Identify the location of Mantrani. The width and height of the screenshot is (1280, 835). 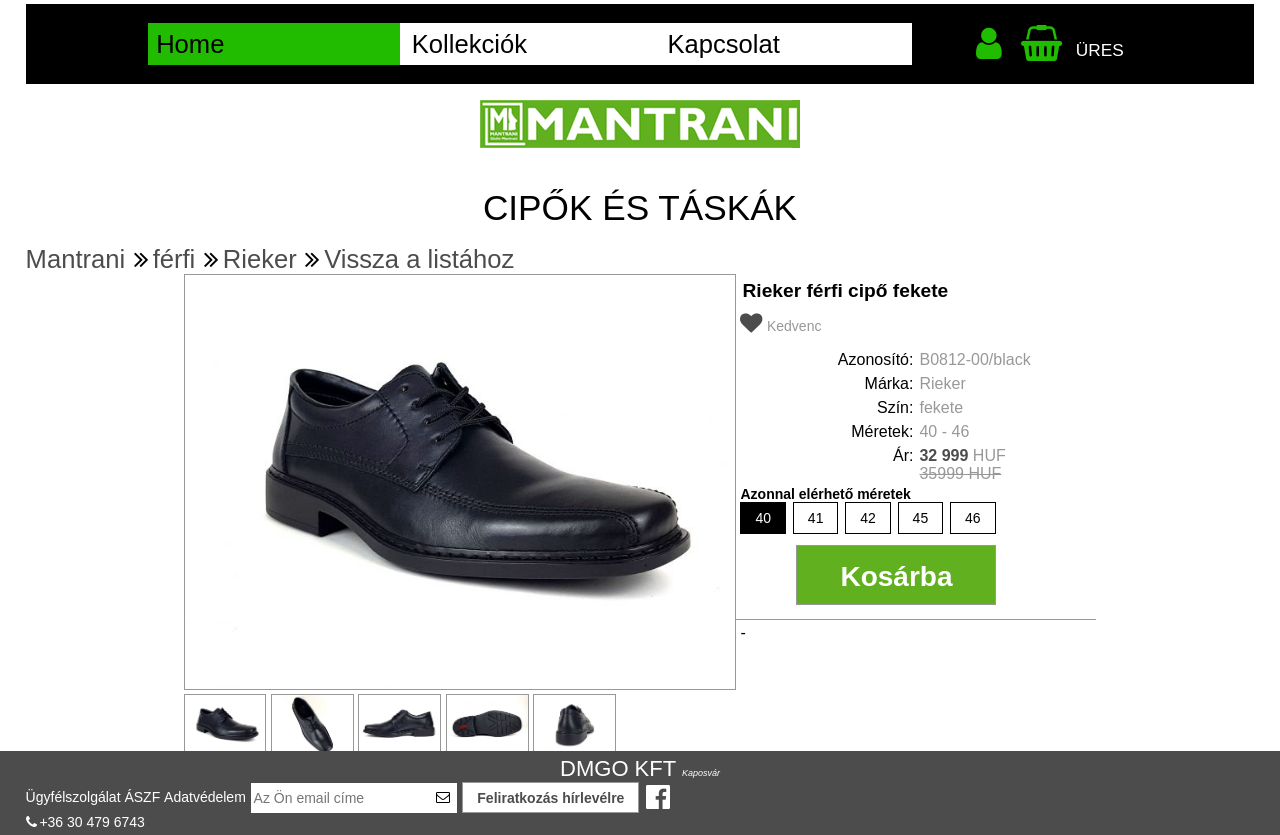
(76, 259).